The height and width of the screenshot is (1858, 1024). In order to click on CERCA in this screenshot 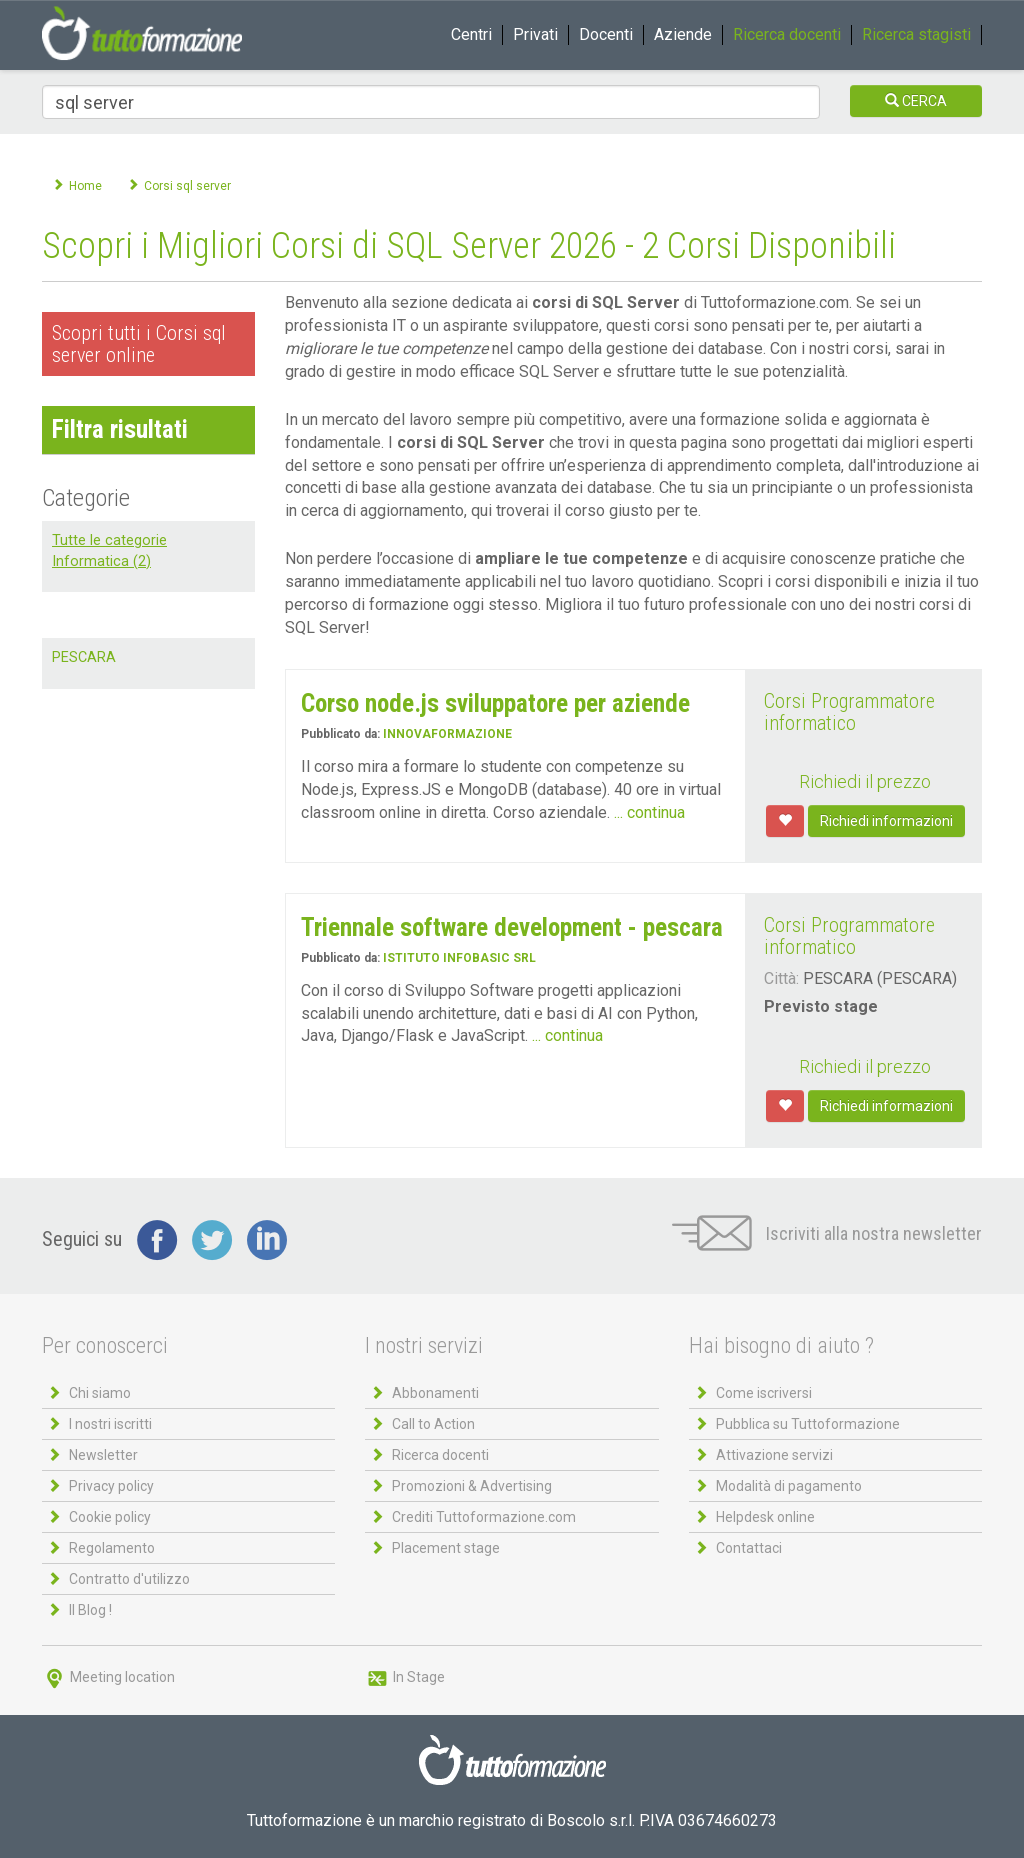, I will do `click(916, 101)`.